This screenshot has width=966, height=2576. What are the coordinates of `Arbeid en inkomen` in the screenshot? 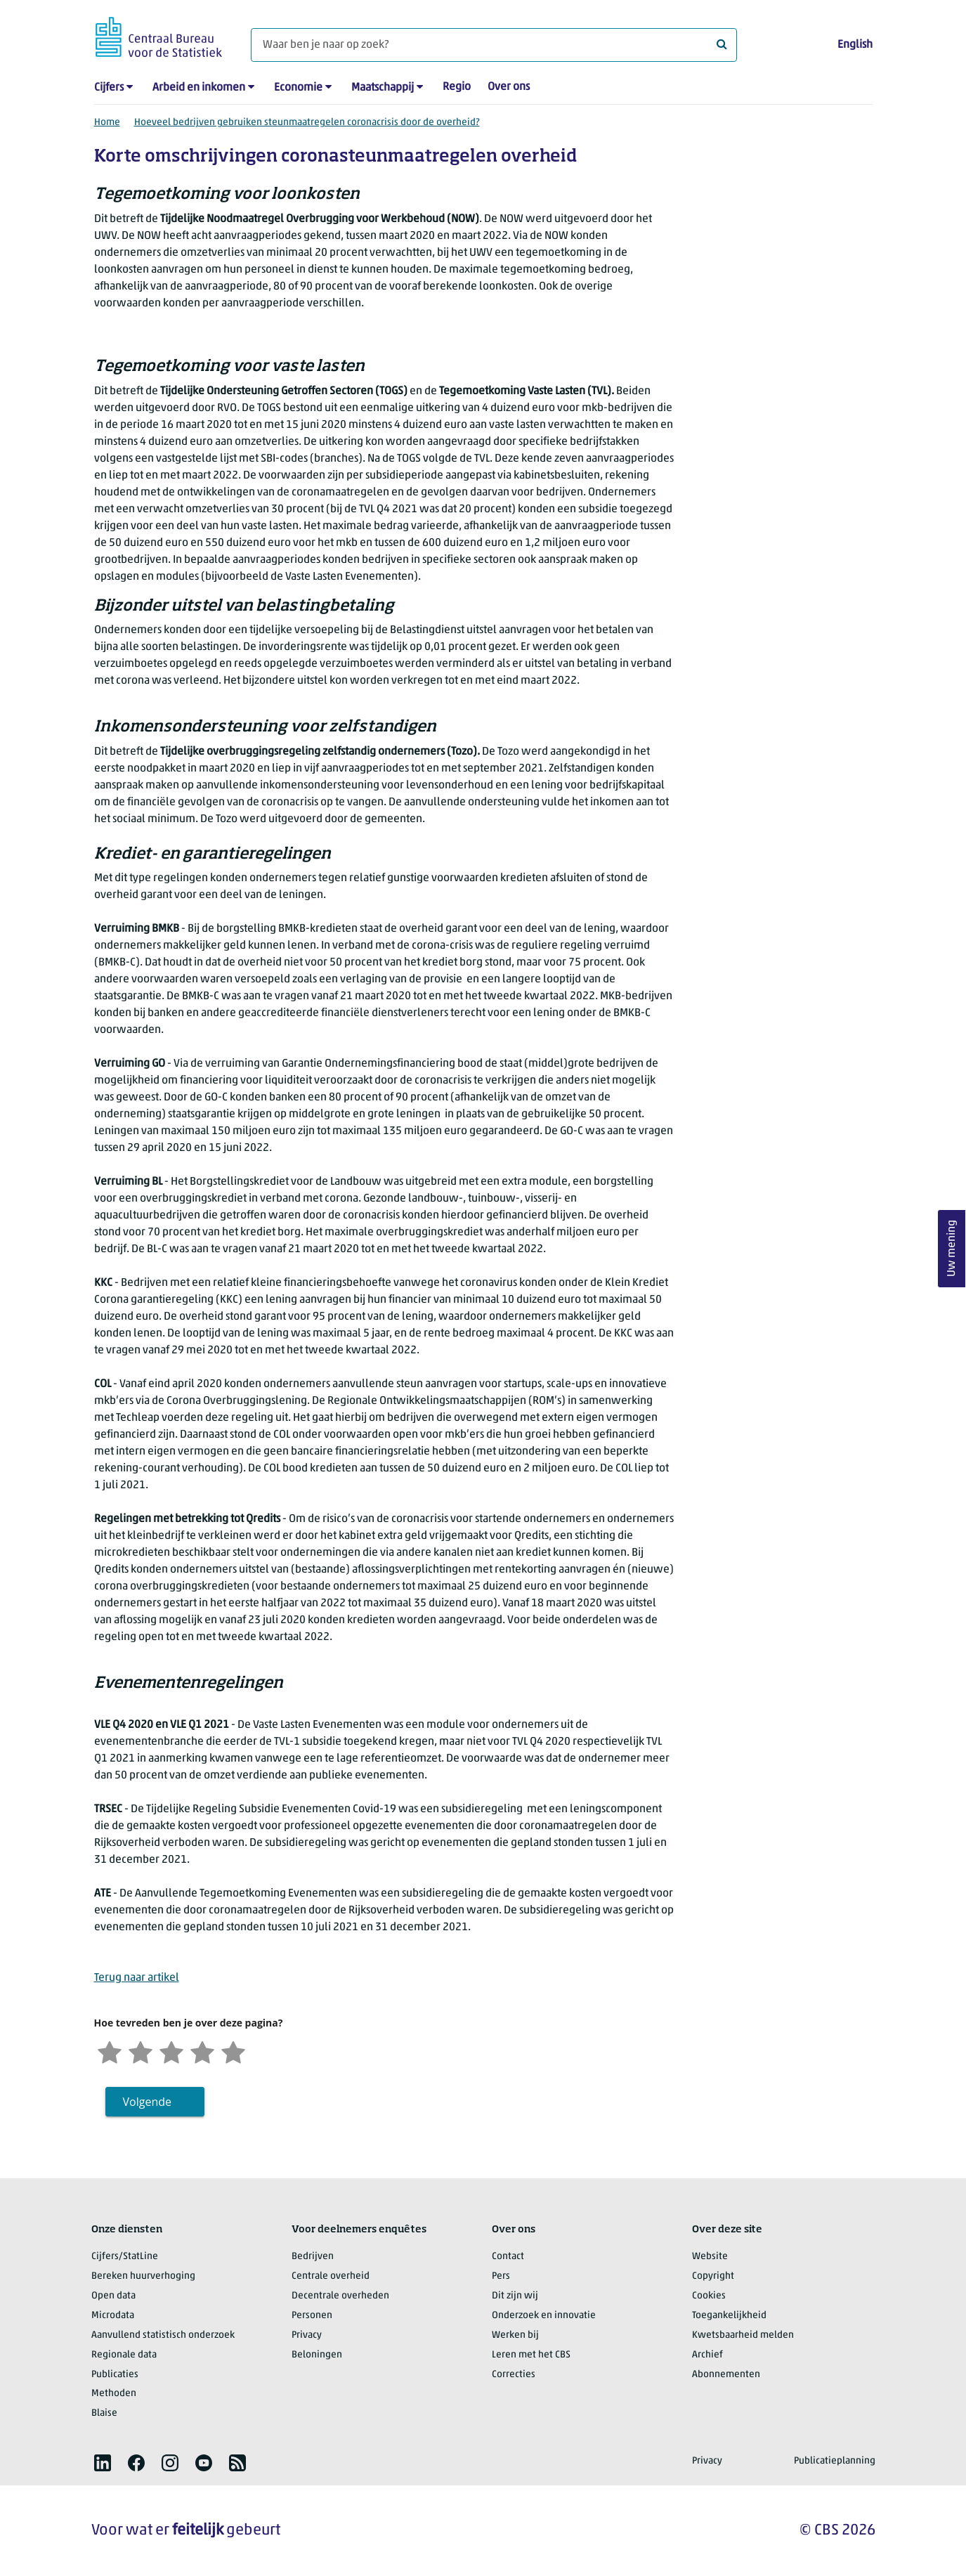 It's located at (198, 87).